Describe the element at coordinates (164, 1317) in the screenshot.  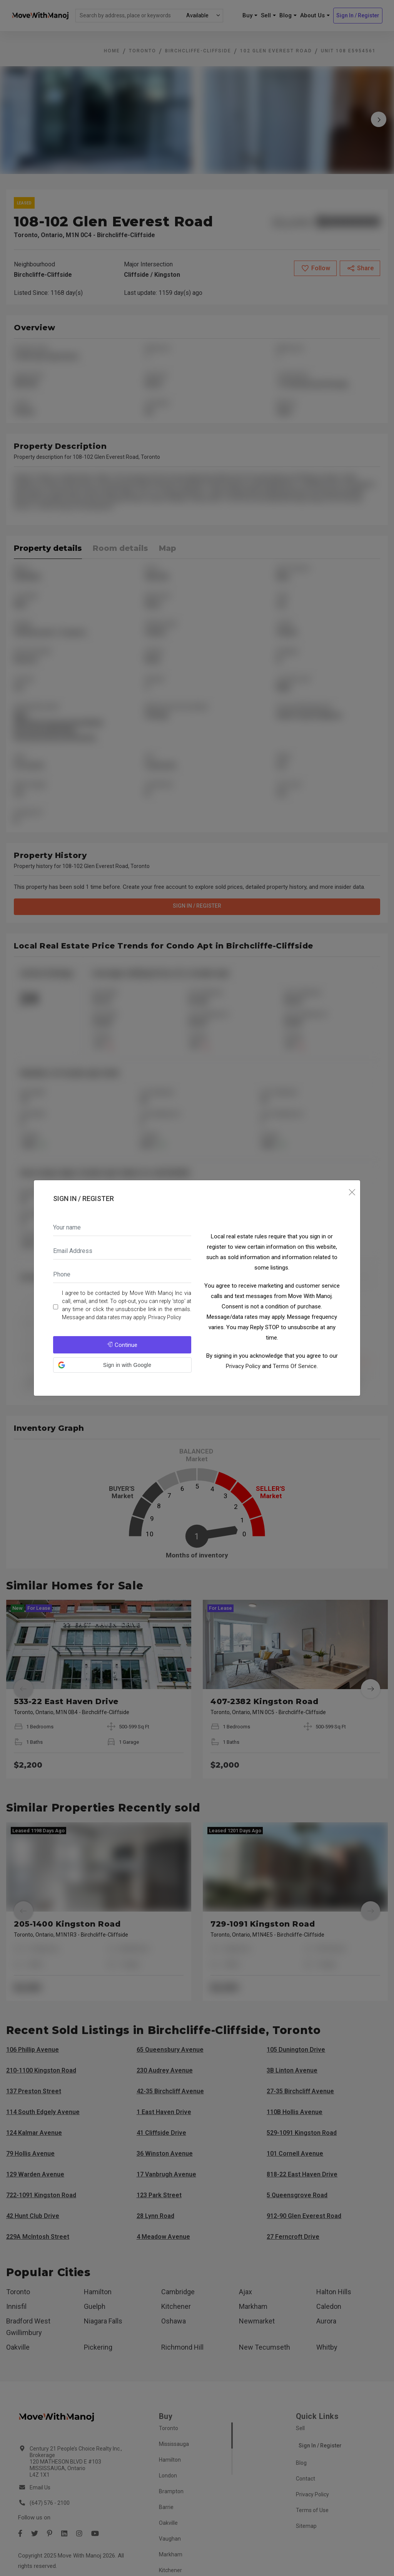
I see `Privacy Policy` at that location.